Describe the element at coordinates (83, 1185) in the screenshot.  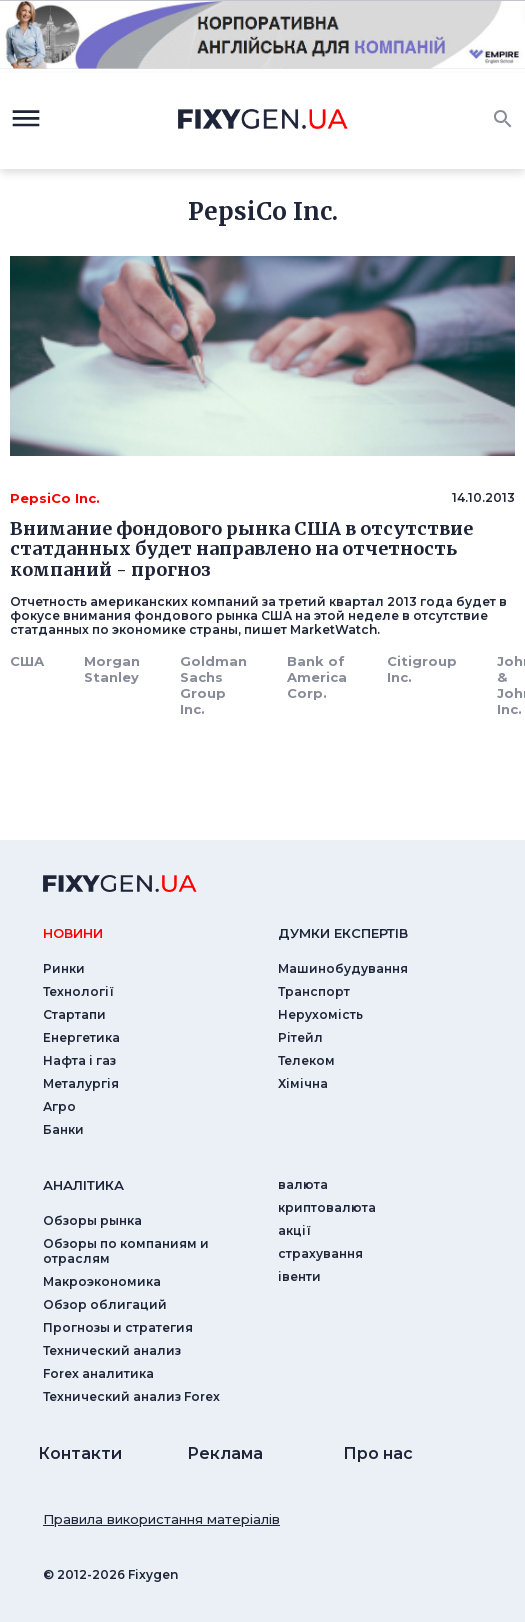
I see `аналiтика` at that location.